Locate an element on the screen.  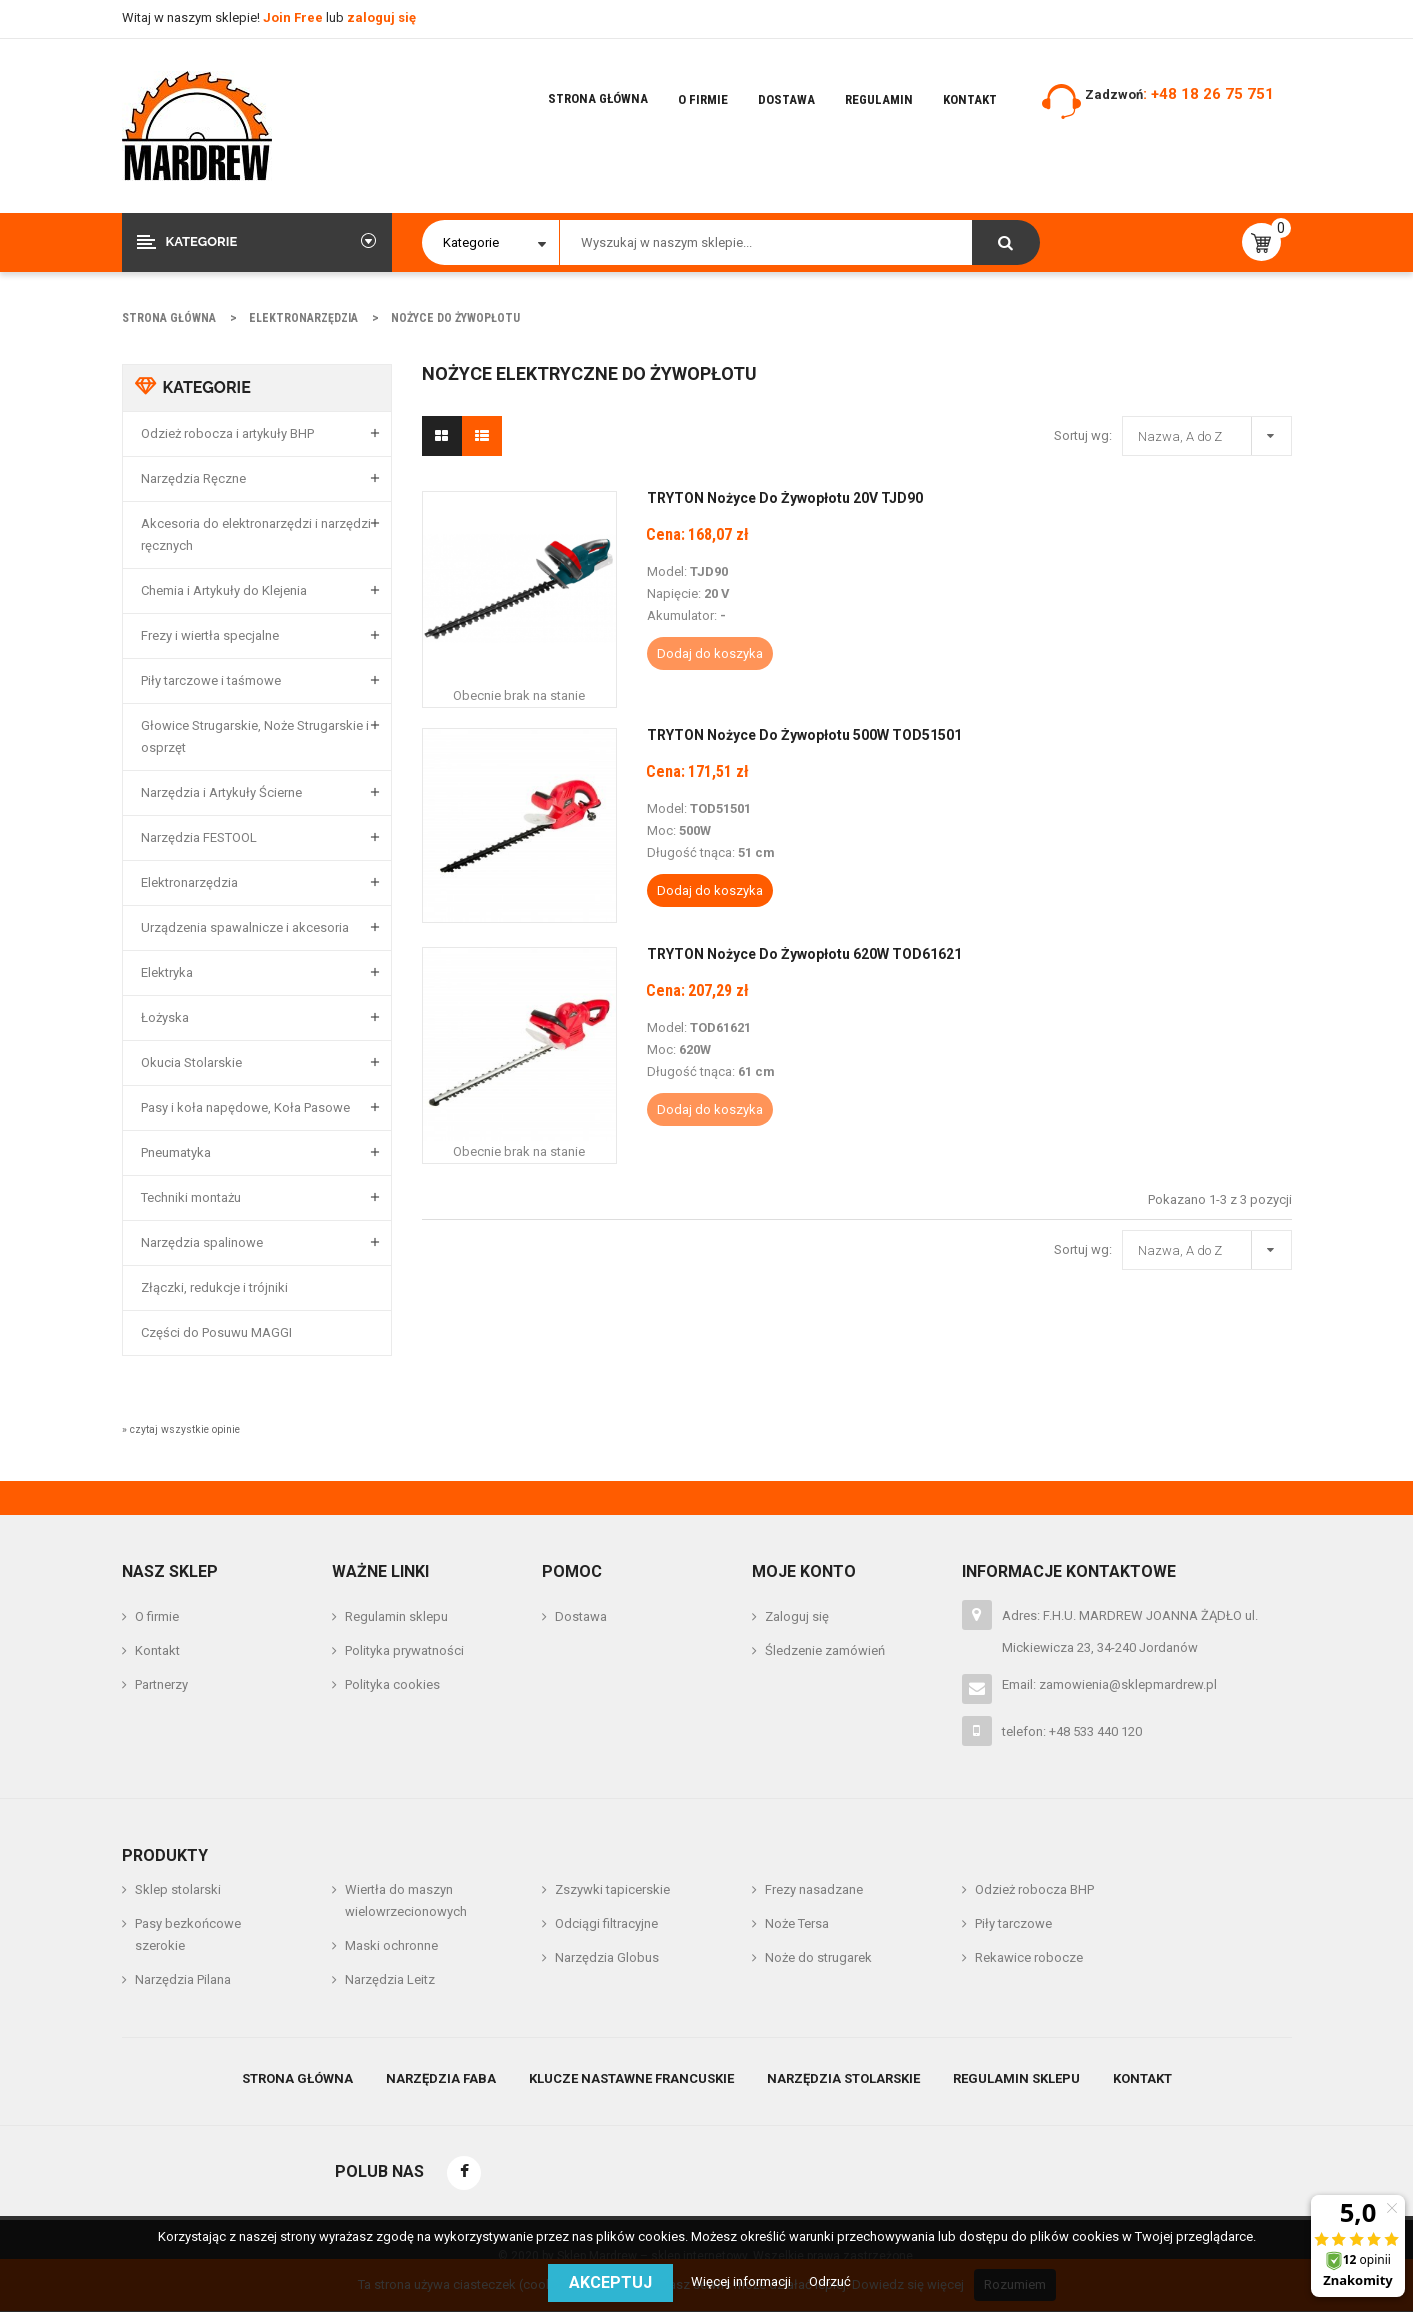
Zszywki tapicerskie is located at coordinates (612, 1889).